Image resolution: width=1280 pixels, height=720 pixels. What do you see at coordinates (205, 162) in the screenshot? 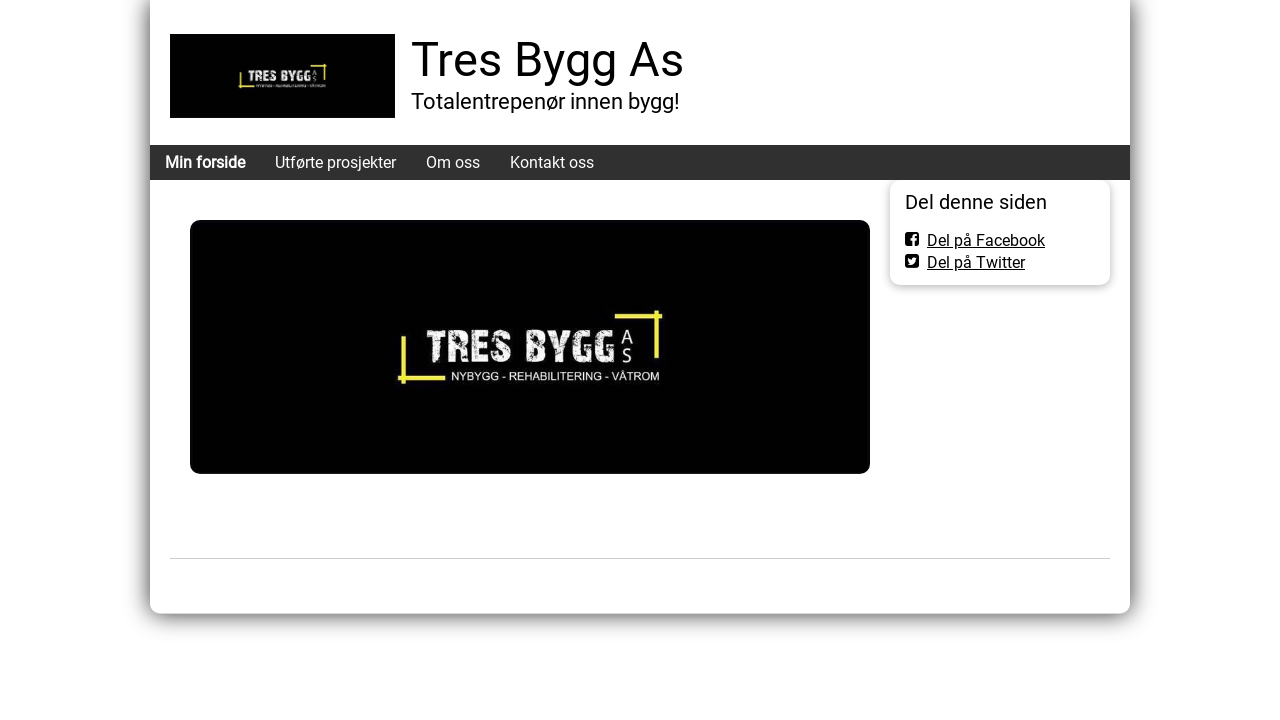
I see `Min forside` at bounding box center [205, 162].